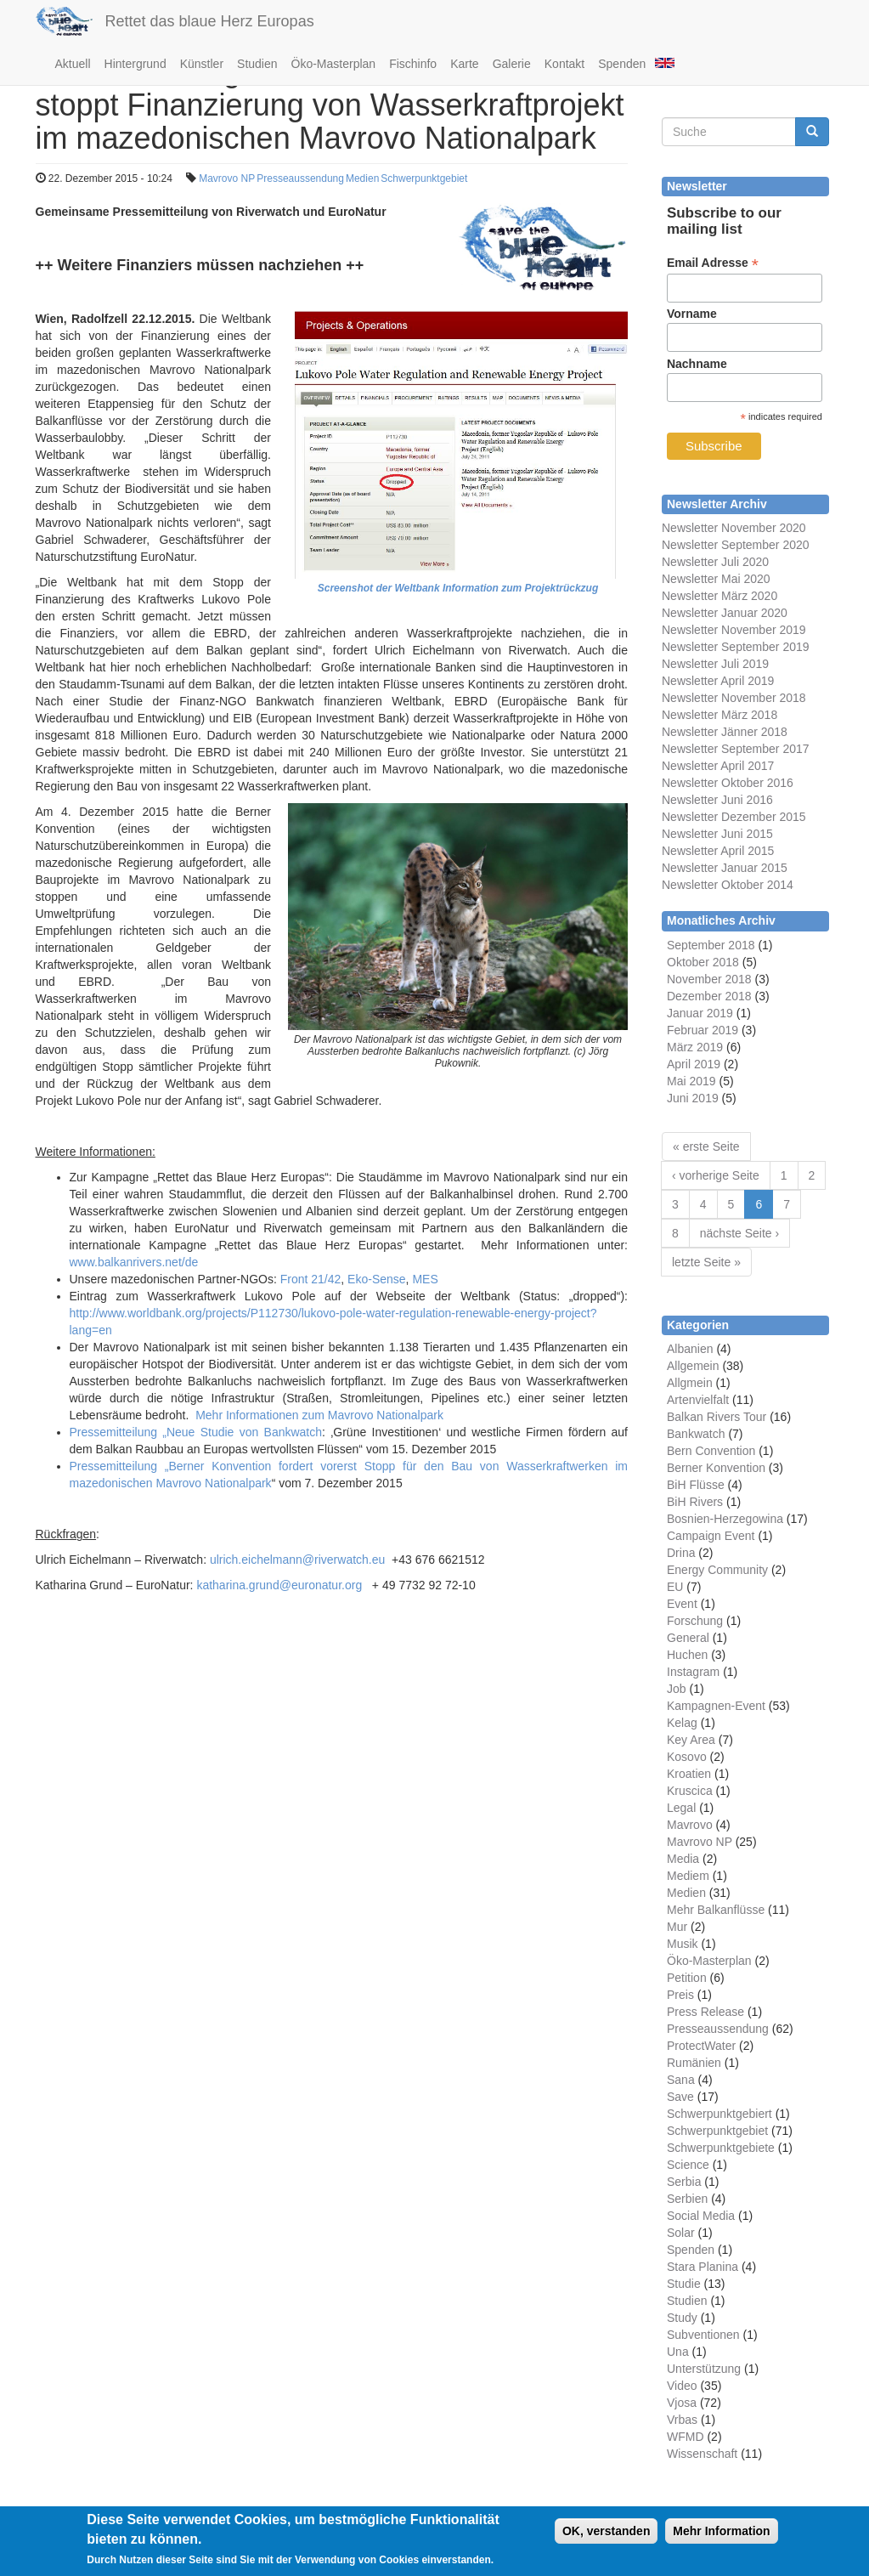 This screenshot has height=2576, width=869. Describe the element at coordinates (135, 64) in the screenshot. I see `Hintergrund` at that location.